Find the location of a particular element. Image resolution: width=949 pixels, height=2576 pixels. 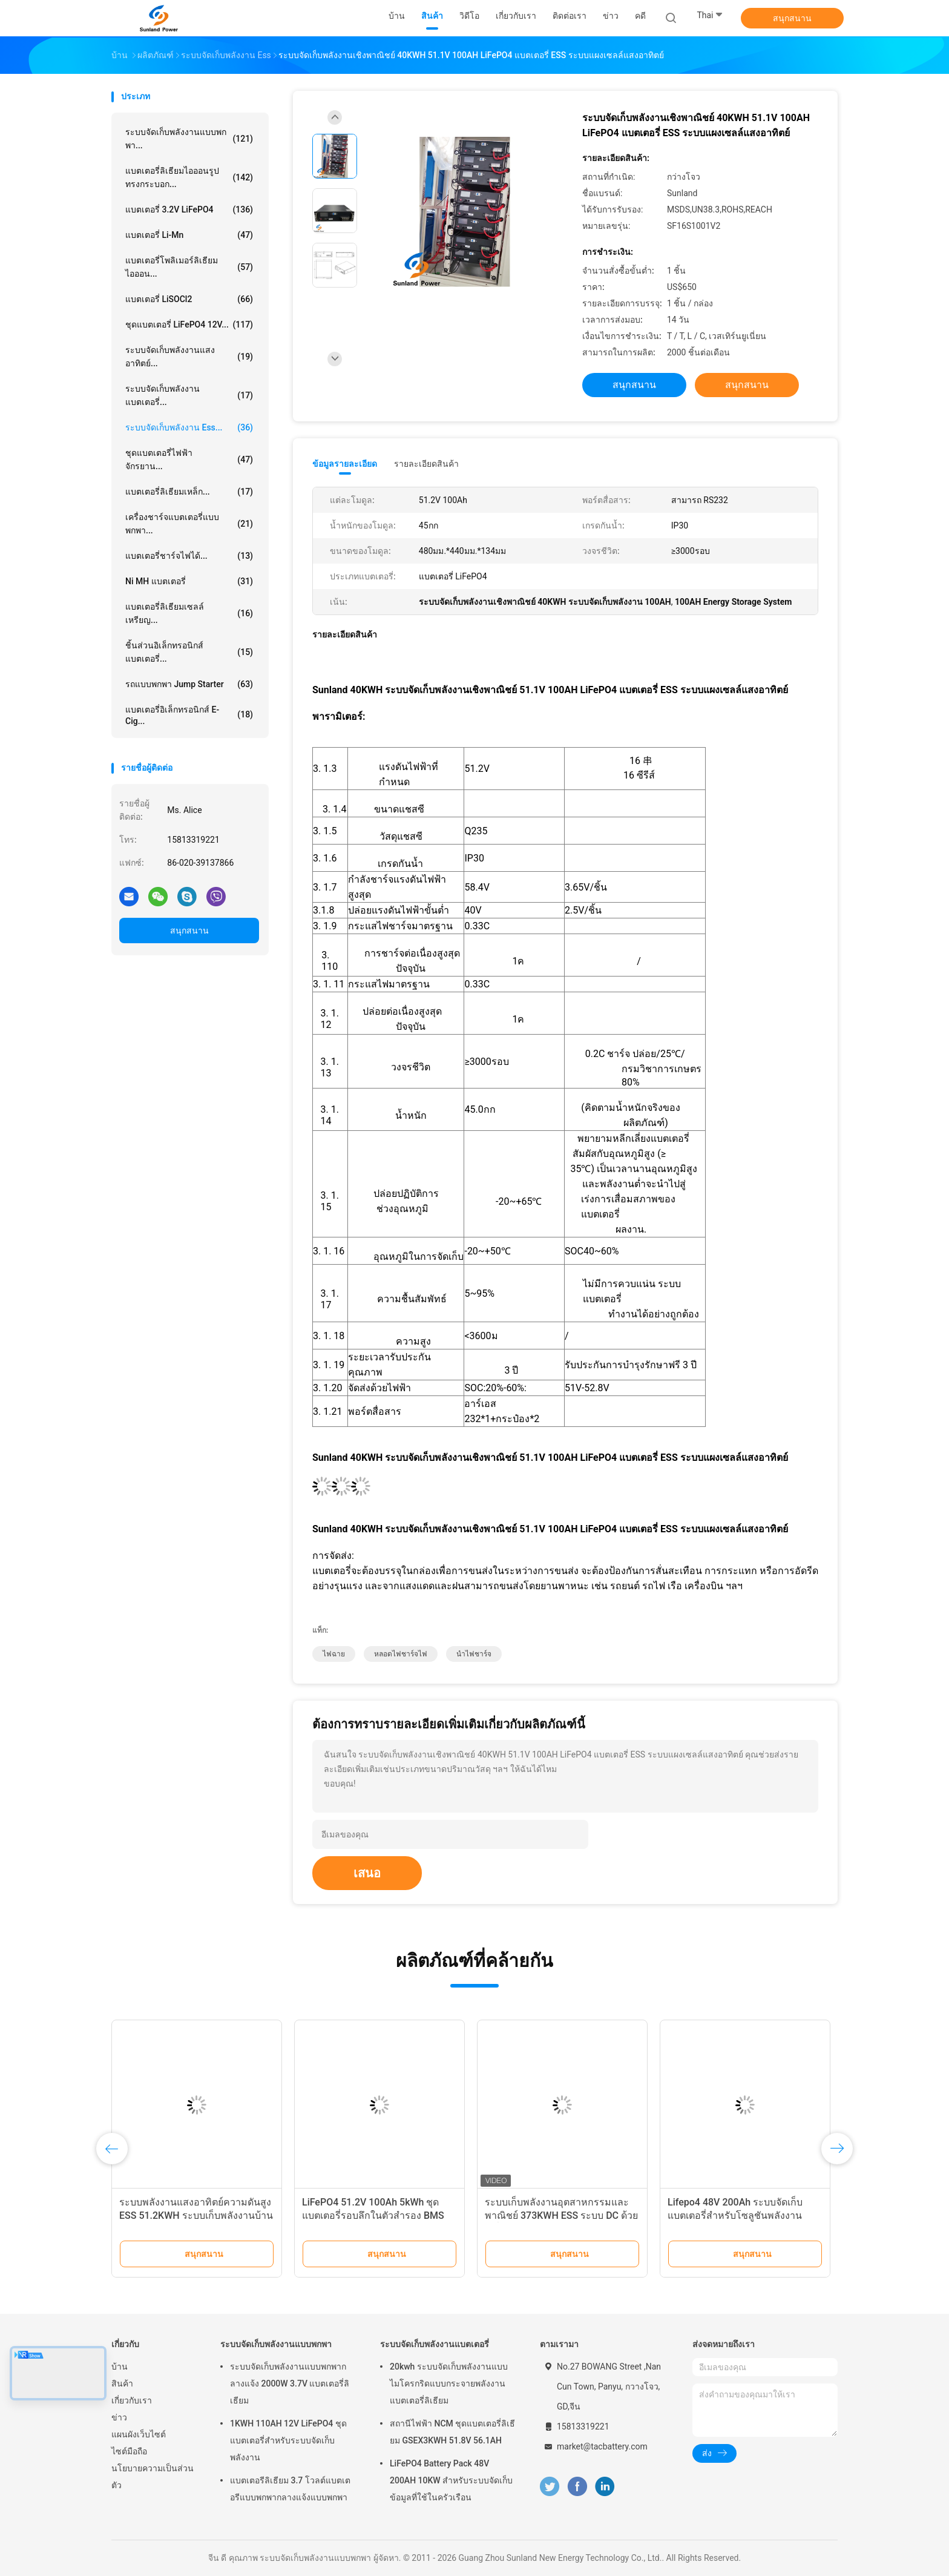

ข่าว is located at coordinates (119, 2417).